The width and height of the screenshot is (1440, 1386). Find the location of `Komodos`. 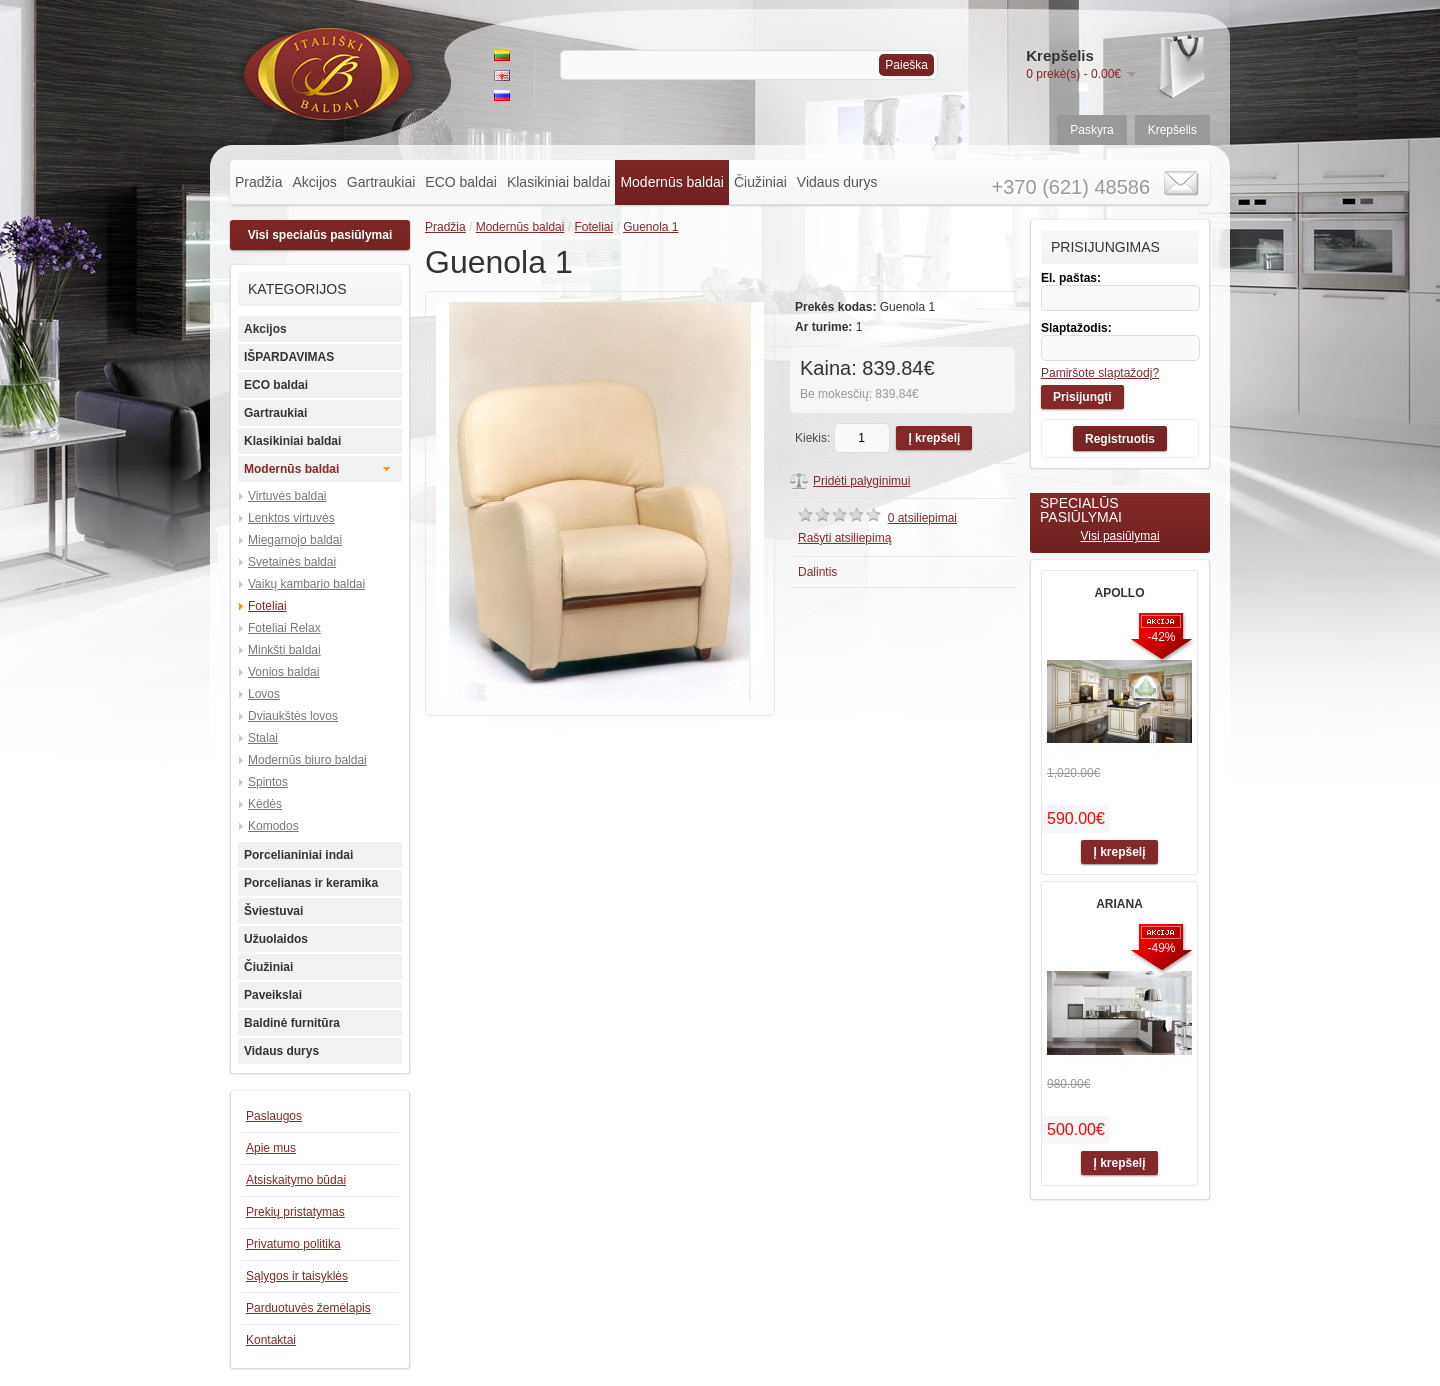

Komodos is located at coordinates (273, 826).